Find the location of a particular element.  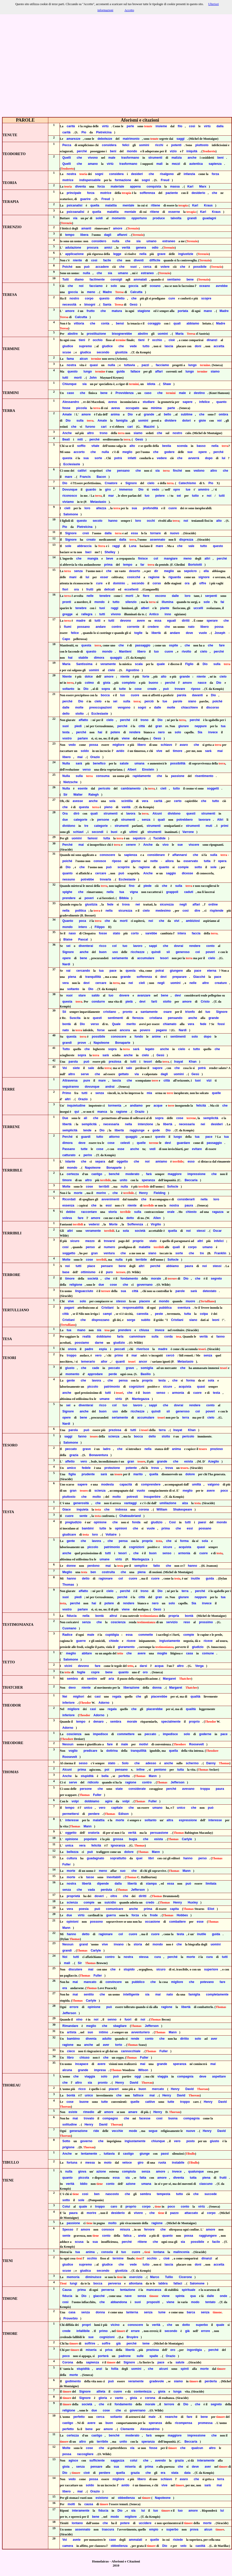

soltanto is located at coordinates (68, 689).